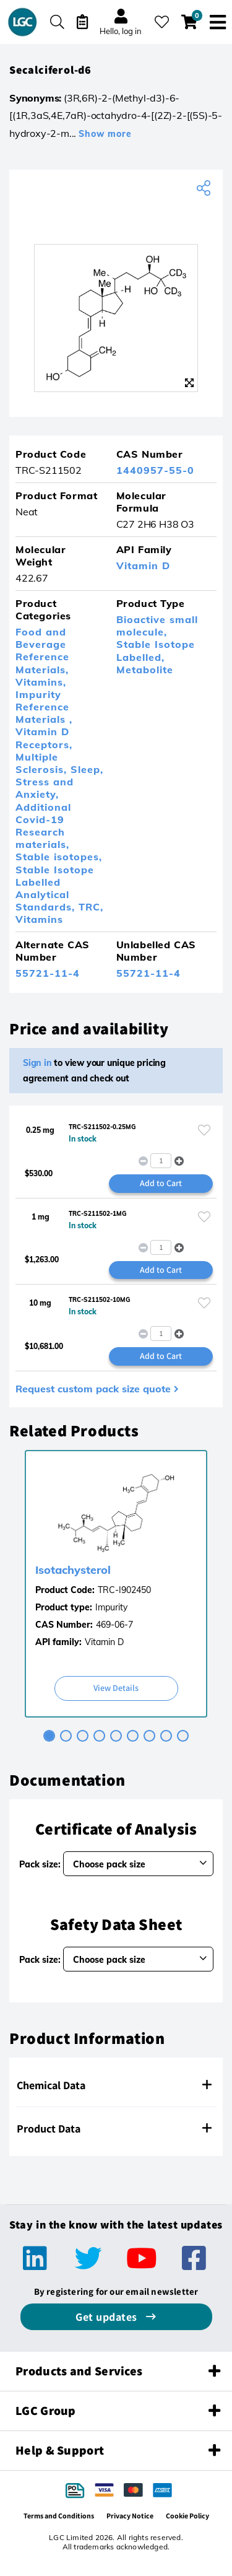 This screenshot has width=232, height=2576. I want to click on [Share product], so click(205, 188).